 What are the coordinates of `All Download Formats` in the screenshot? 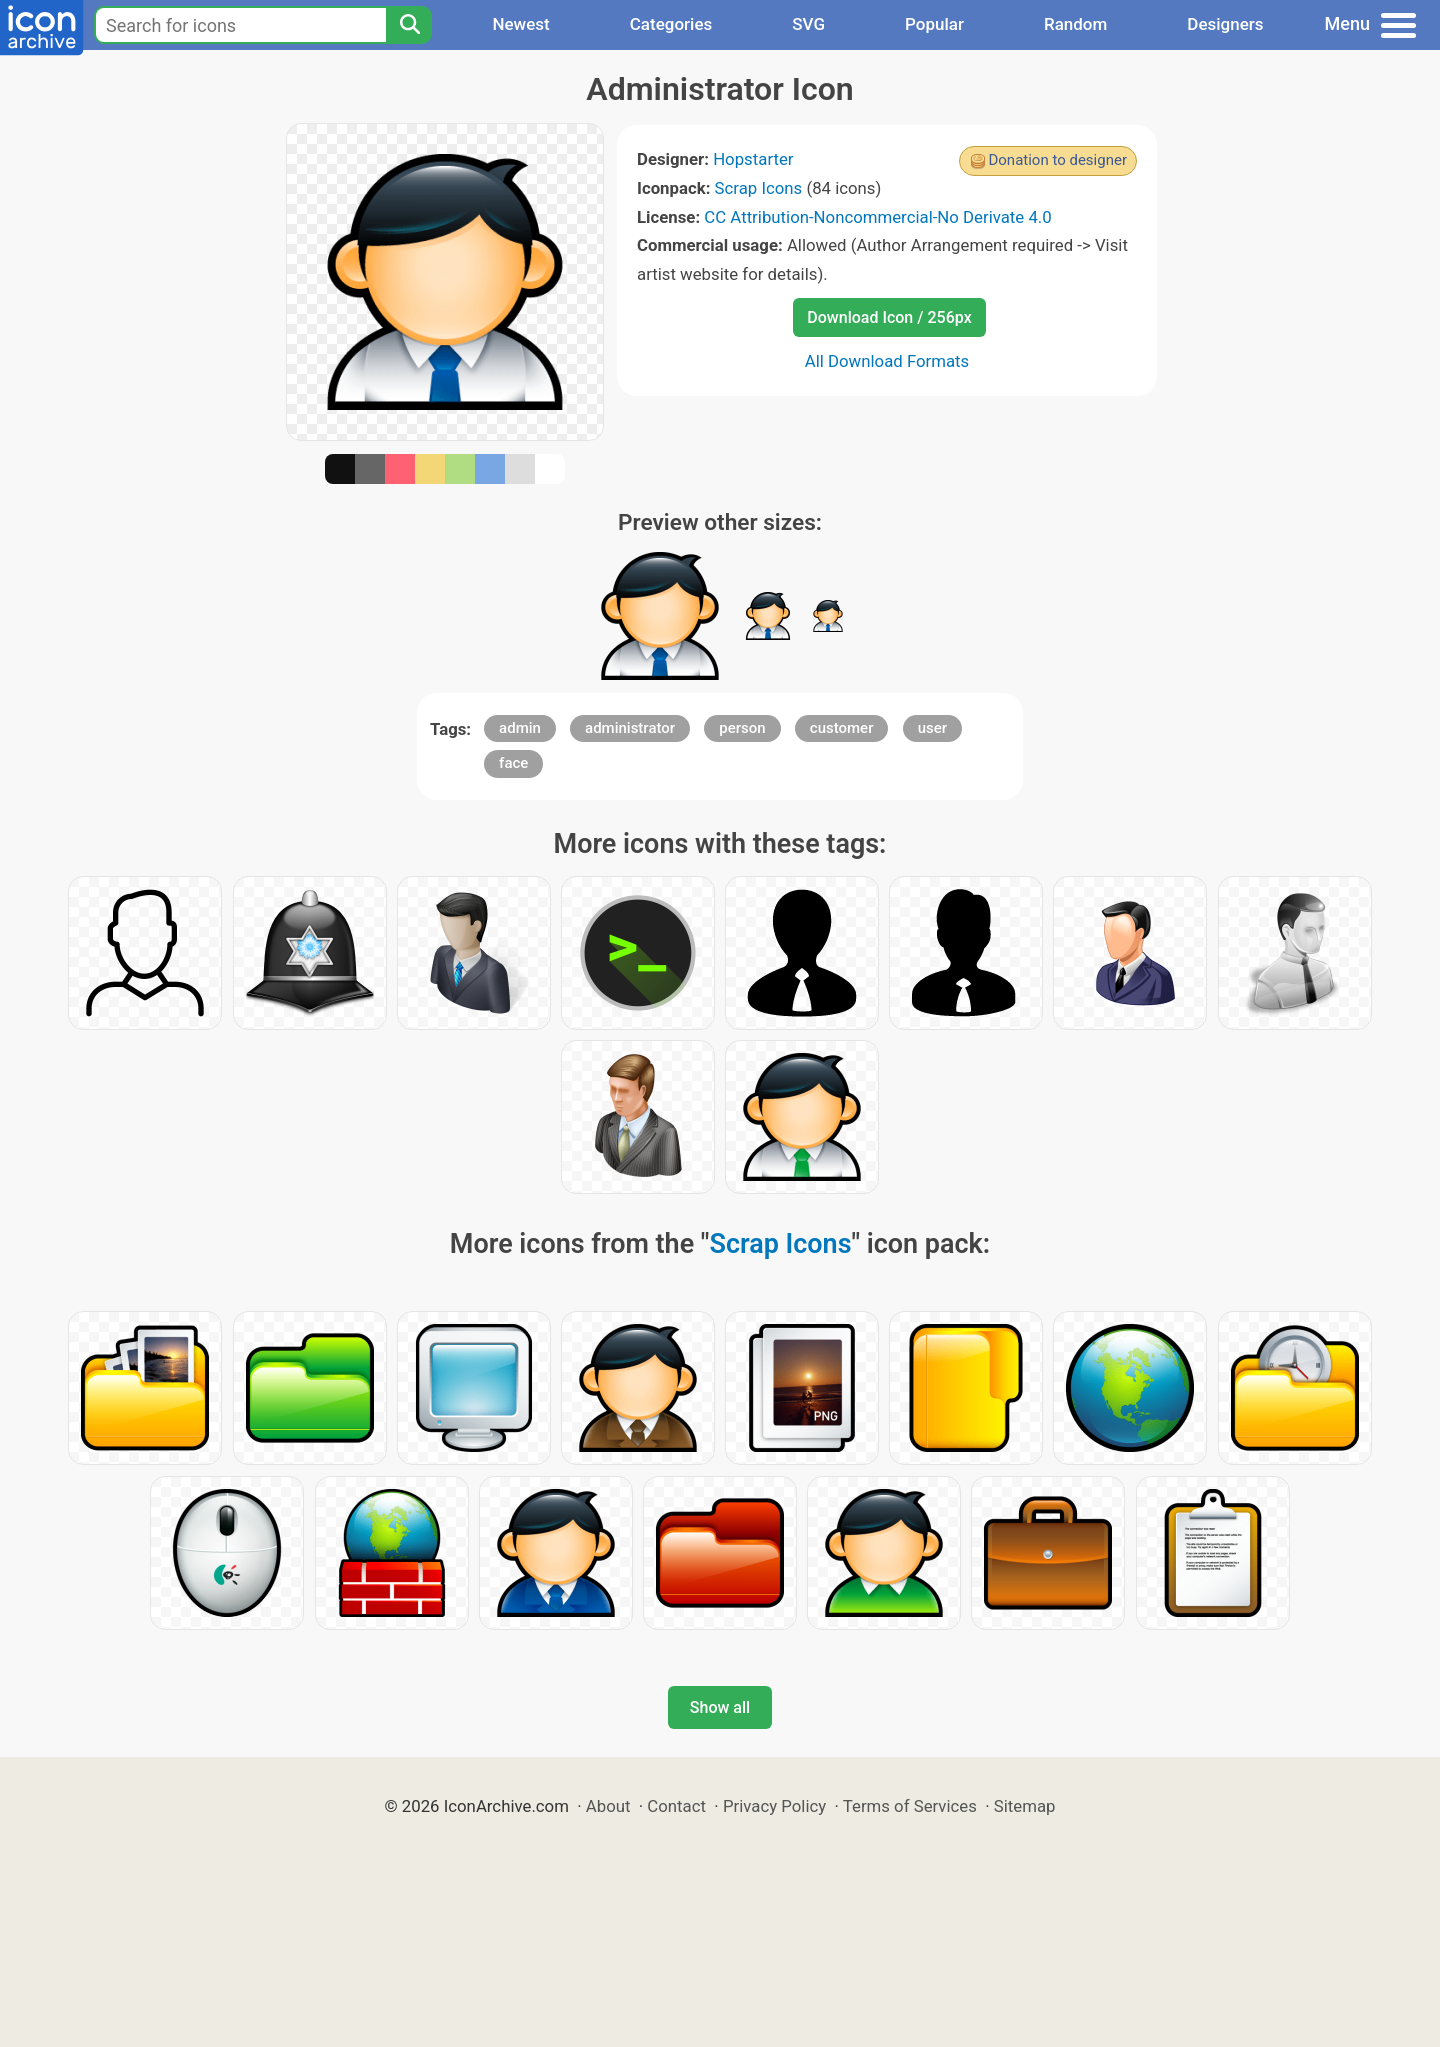 It's located at (887, 361).